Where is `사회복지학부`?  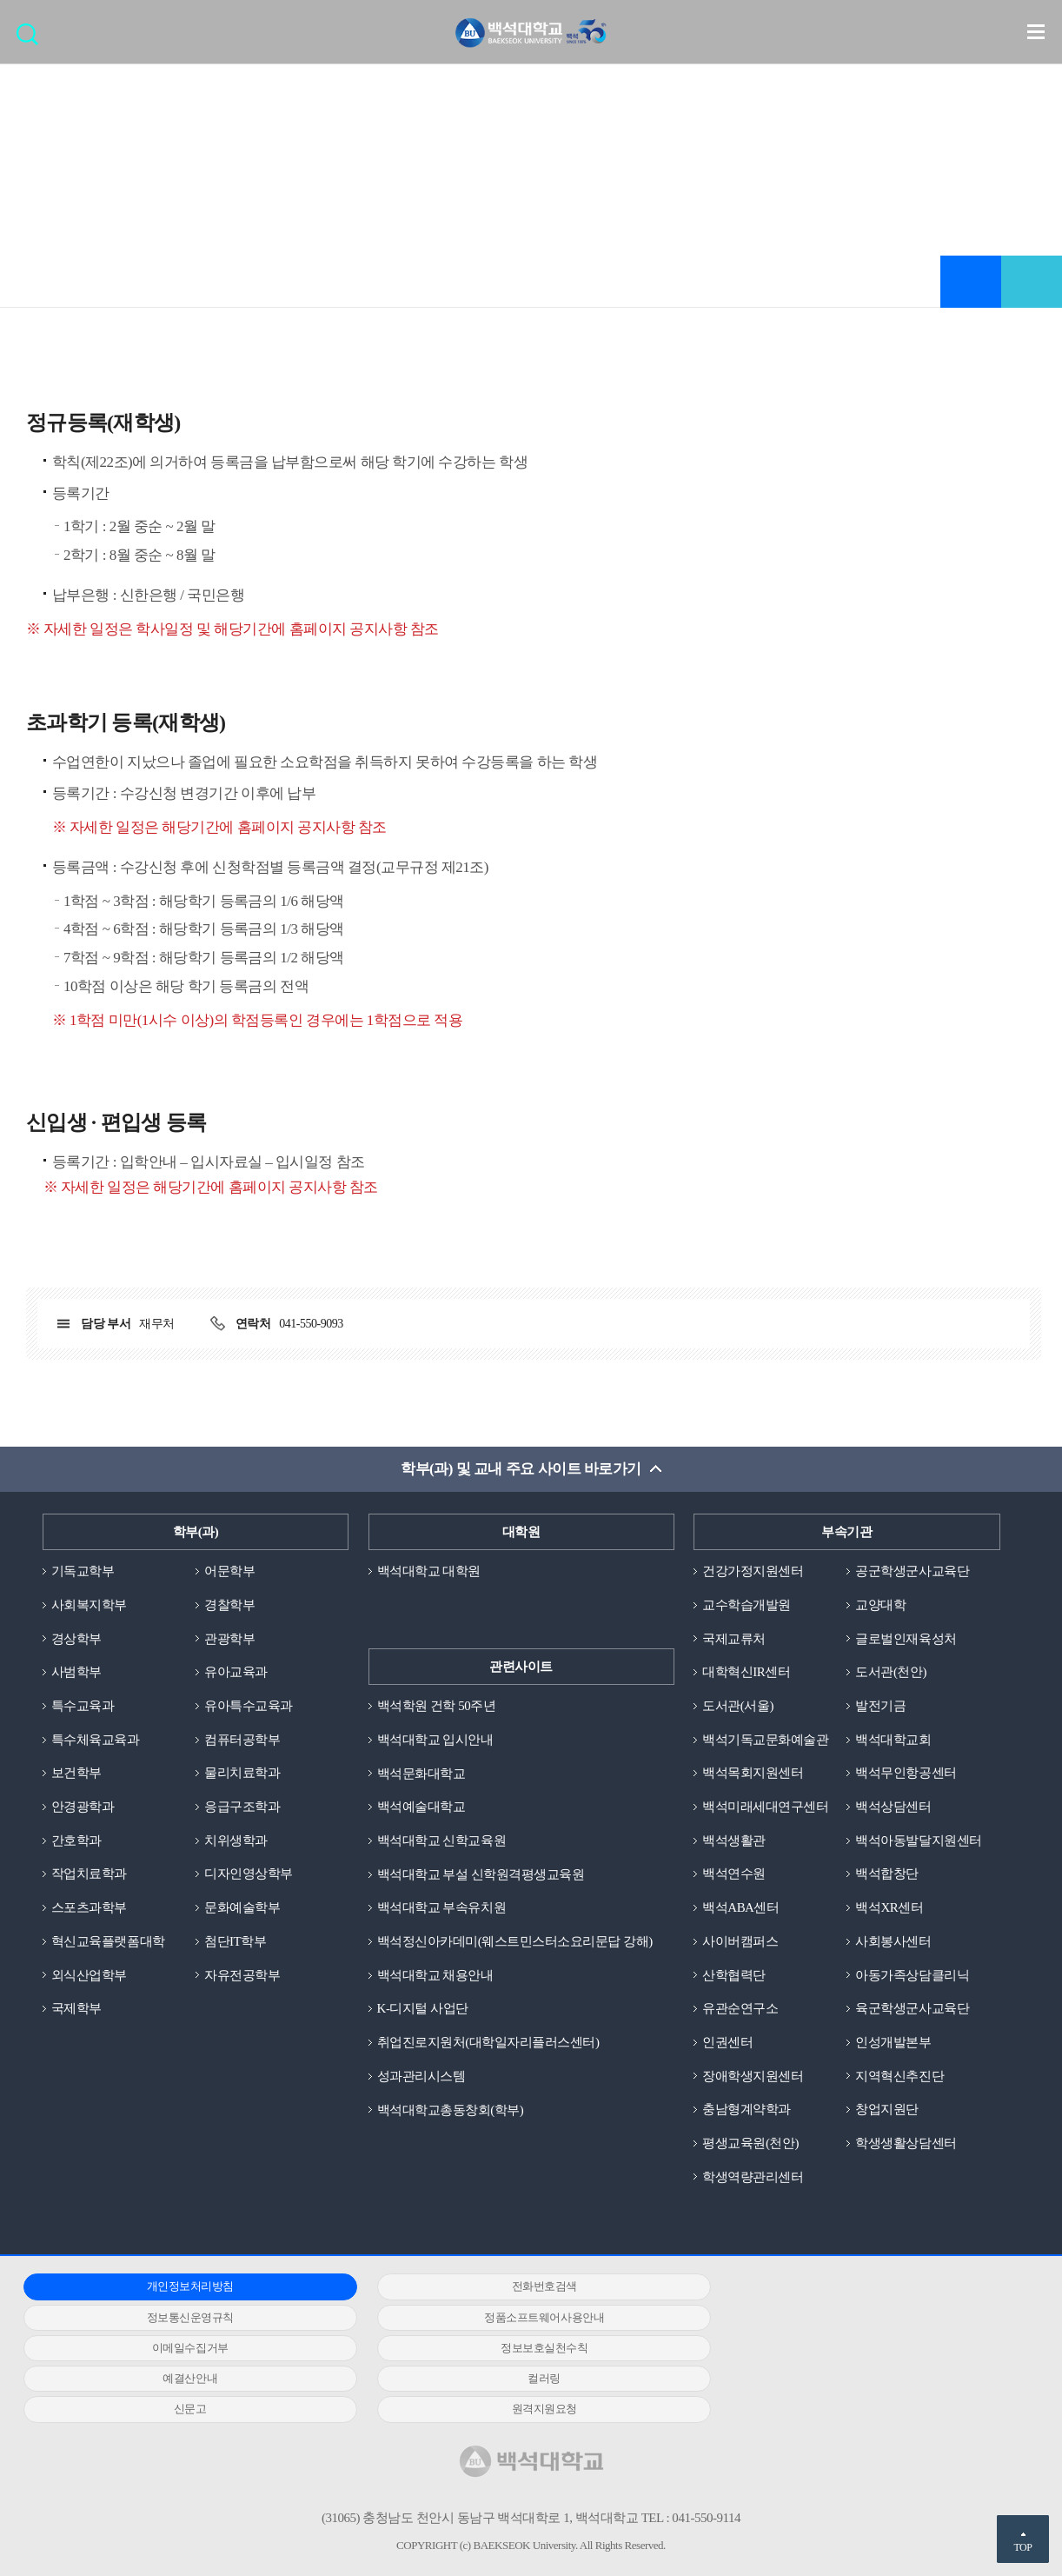
사회복지학부 is located at coordinates (89, 1605).